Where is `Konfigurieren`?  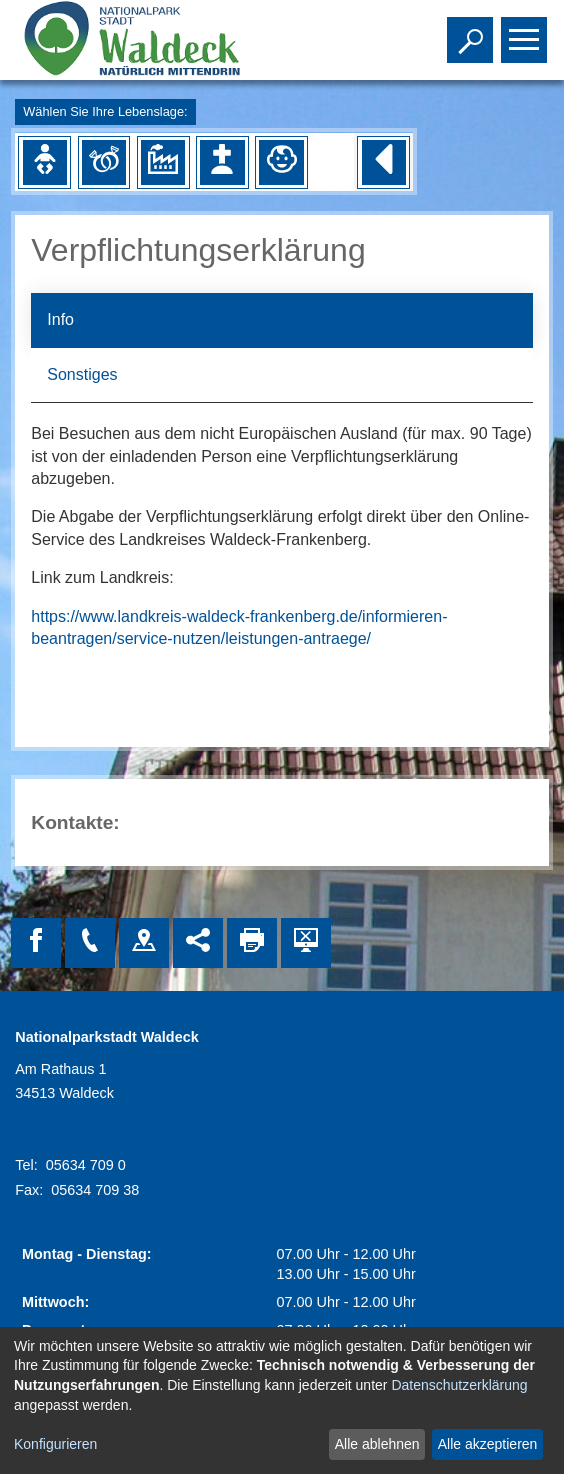
Konfigurieren is located at coordinates (55, 1444).